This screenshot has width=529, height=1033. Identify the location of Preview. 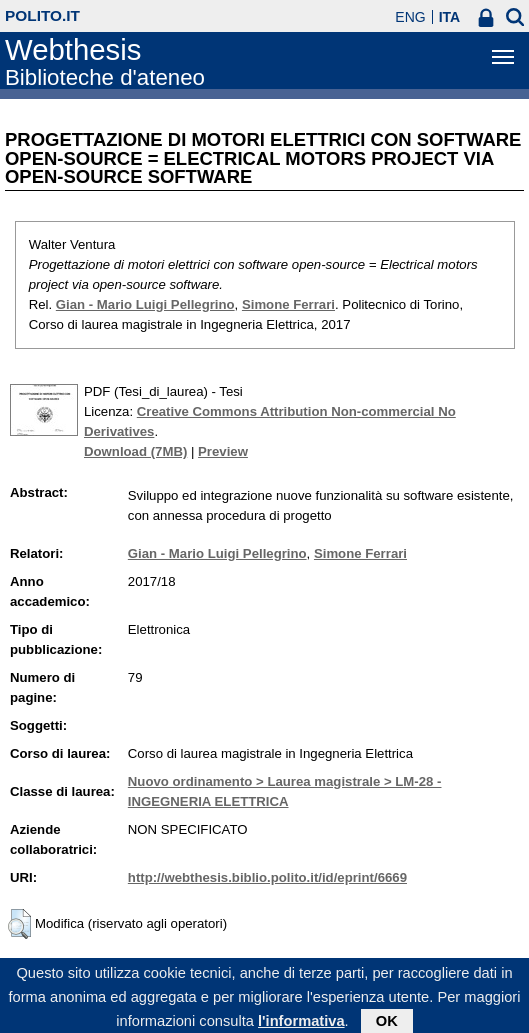
(223, 451).